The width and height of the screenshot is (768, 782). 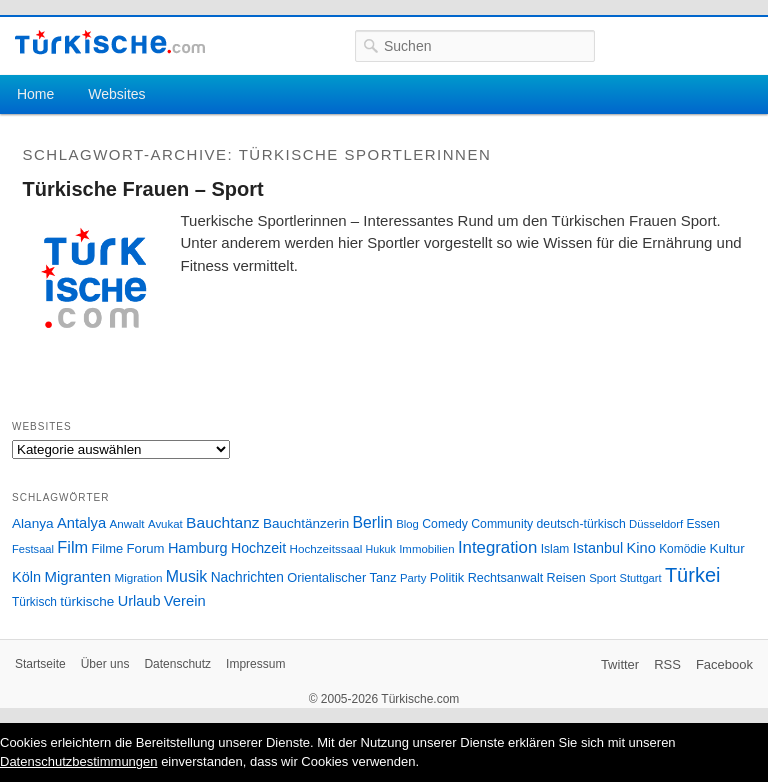 I want to click on Islam [Islam (28 Einträge)], so click(x=555, y=549).